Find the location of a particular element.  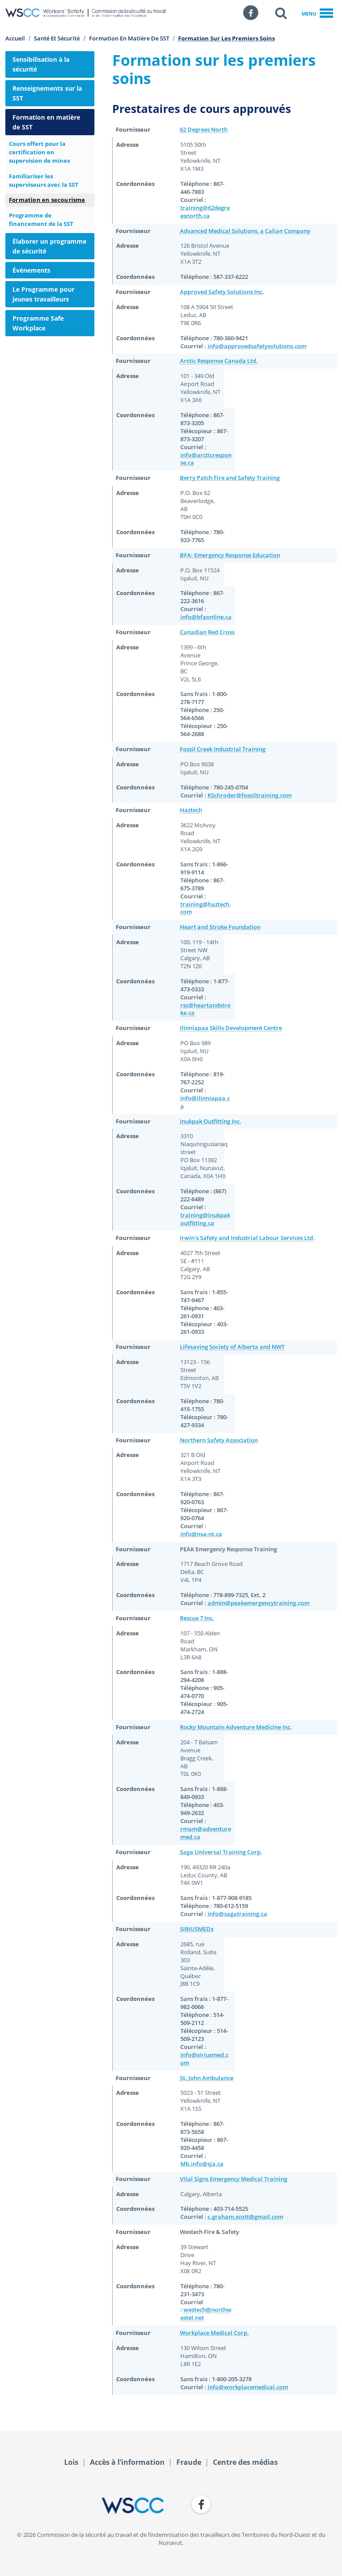

info@bfaonline.ca is located at coordinates (206, 617).